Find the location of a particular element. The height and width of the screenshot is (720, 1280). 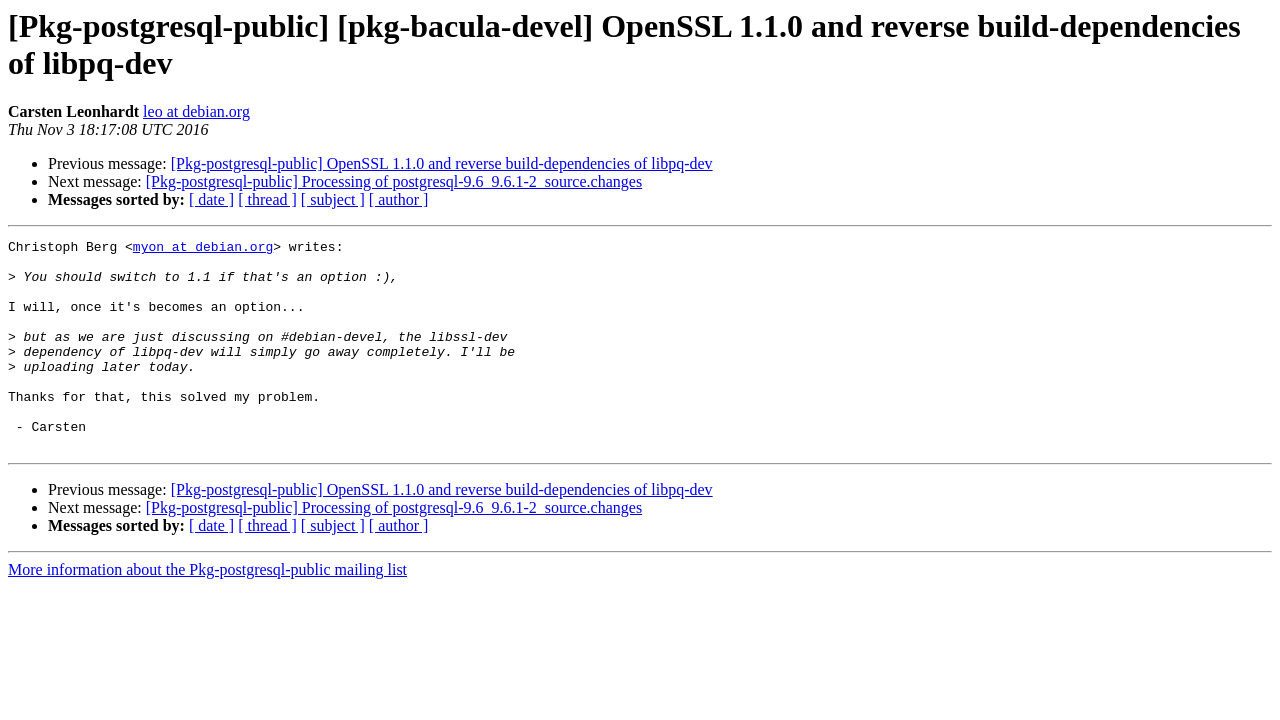

leo at debian.org is located at coordinates (196, 111).